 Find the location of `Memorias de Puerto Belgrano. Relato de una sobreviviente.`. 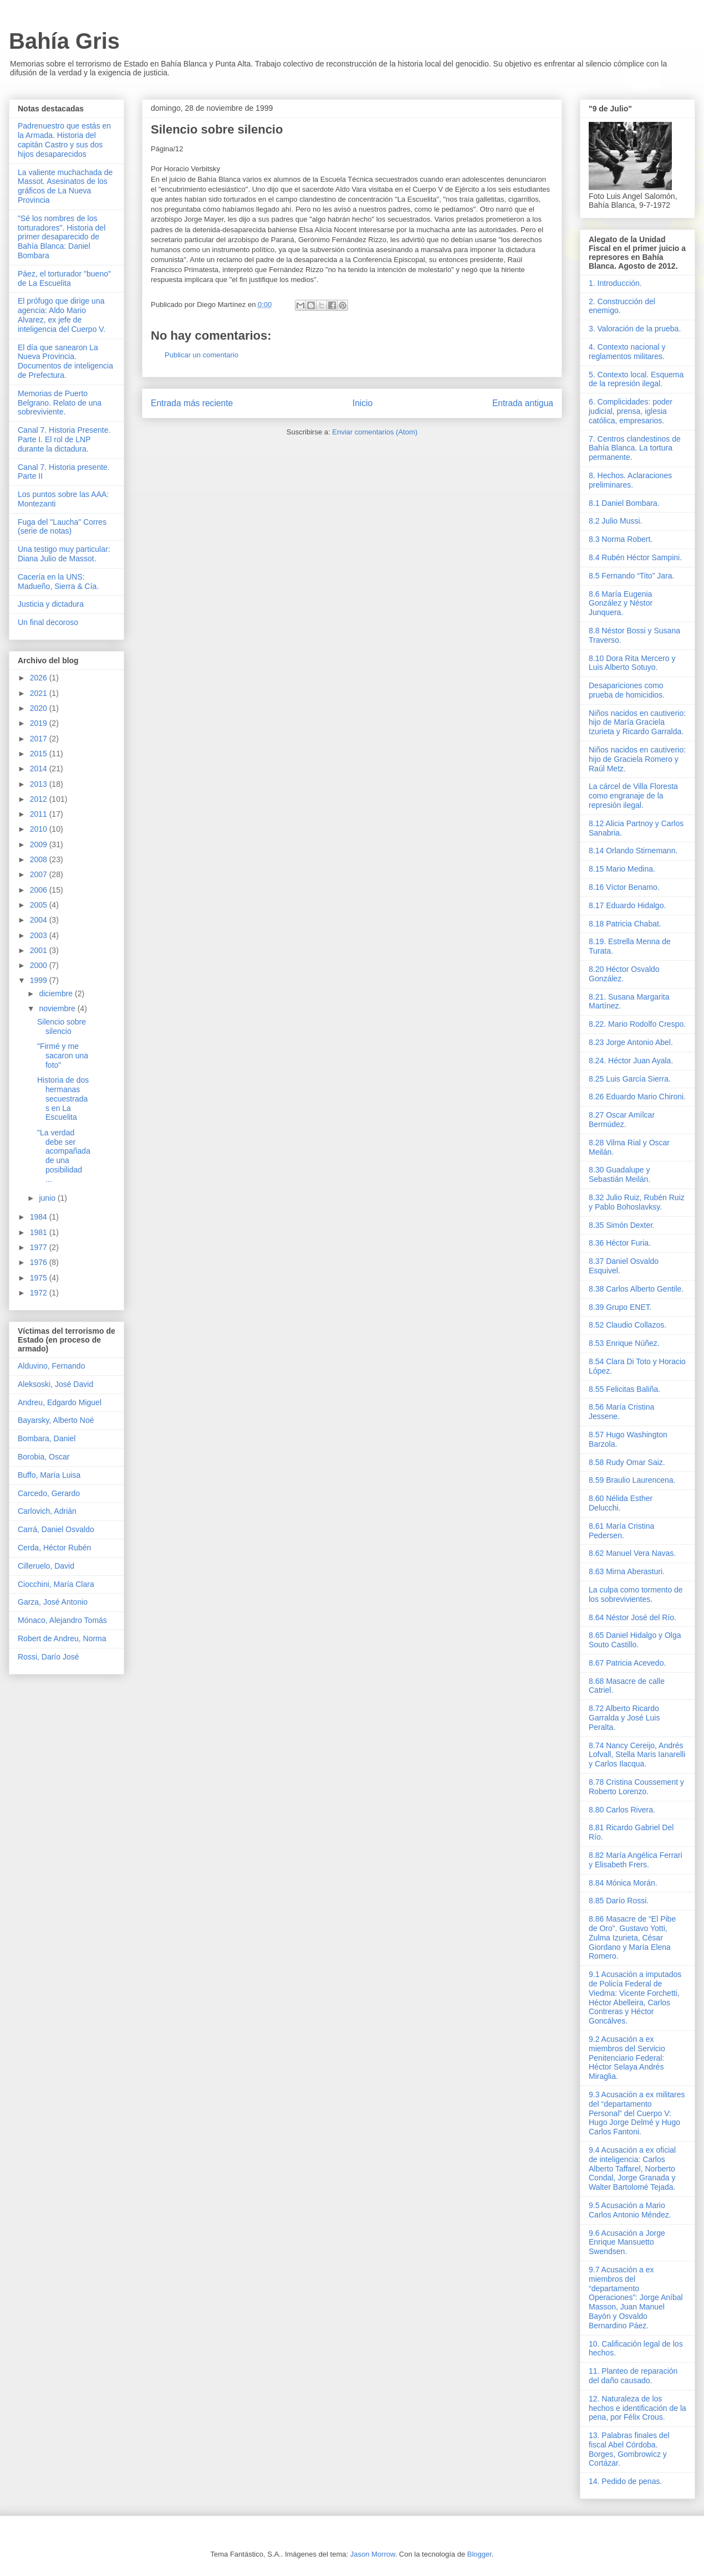

Memorias de Puerto Belgrano. Relato de una sobreviviente. is located at coordinates (59, 403).